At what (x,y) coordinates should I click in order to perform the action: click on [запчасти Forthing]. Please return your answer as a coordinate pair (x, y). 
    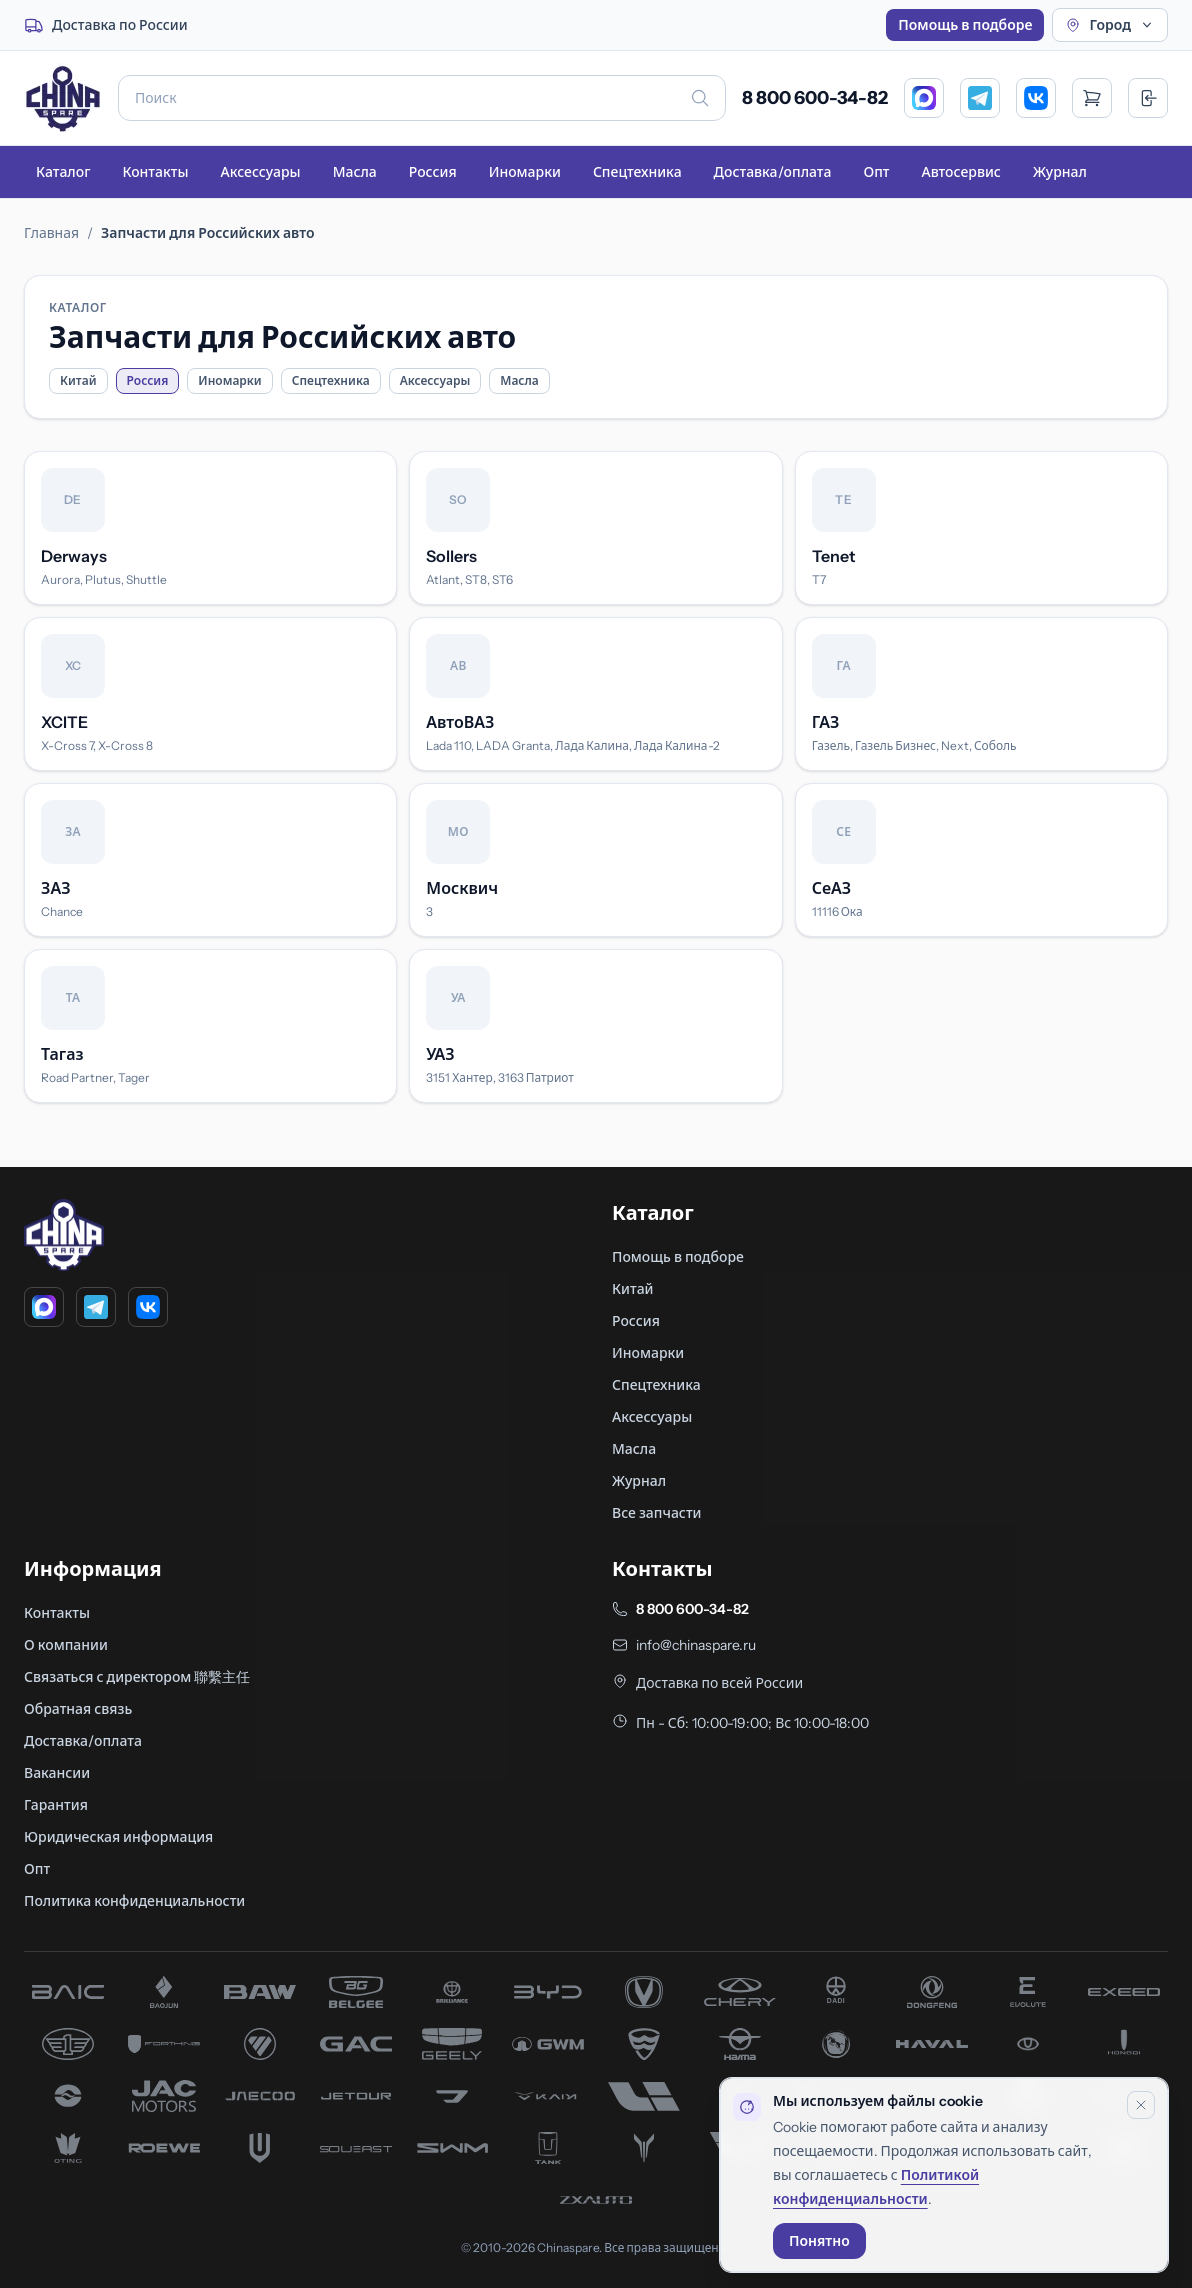
    Looking at the image, I should click on (164, 2044).